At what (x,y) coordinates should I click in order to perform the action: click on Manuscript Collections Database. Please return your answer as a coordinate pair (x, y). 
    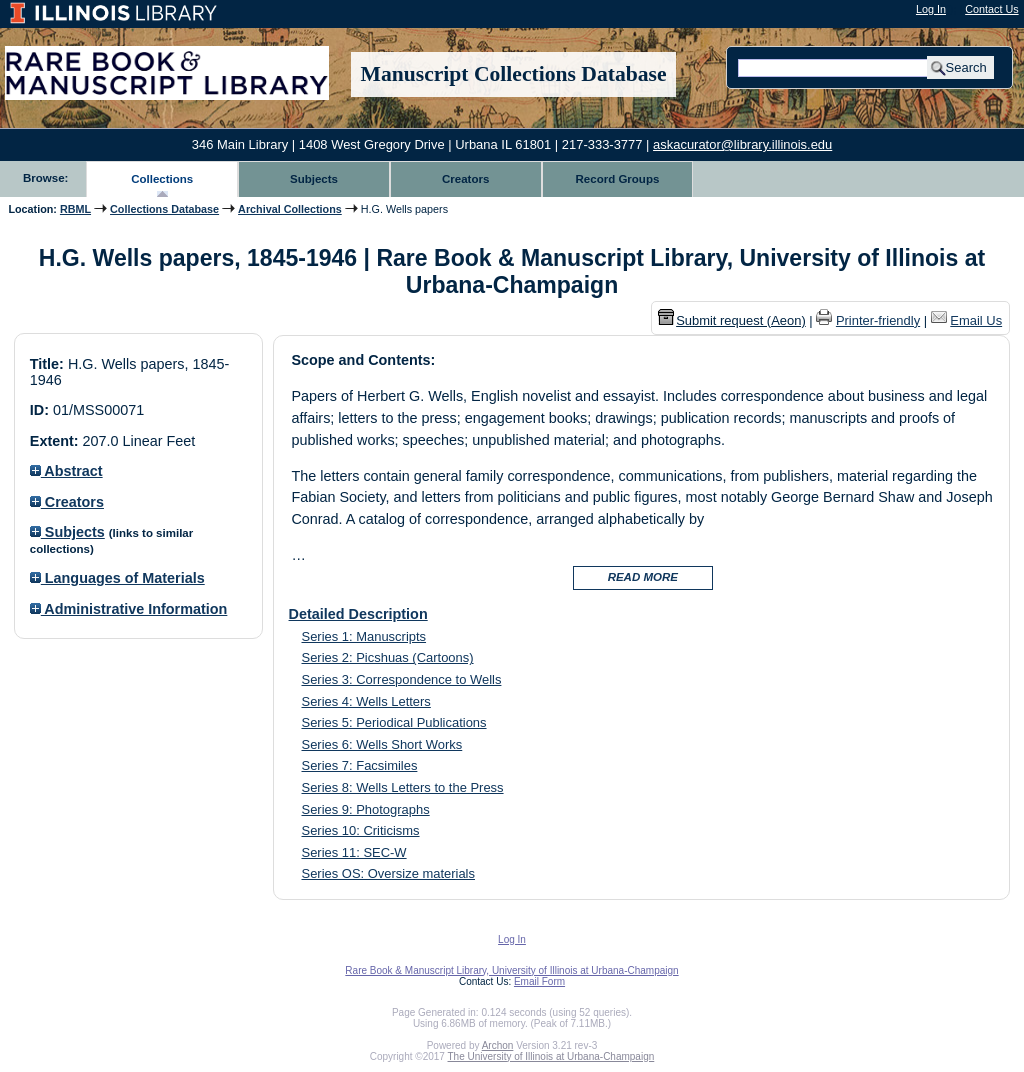
    Looking at the image, I should click on (514, 74).